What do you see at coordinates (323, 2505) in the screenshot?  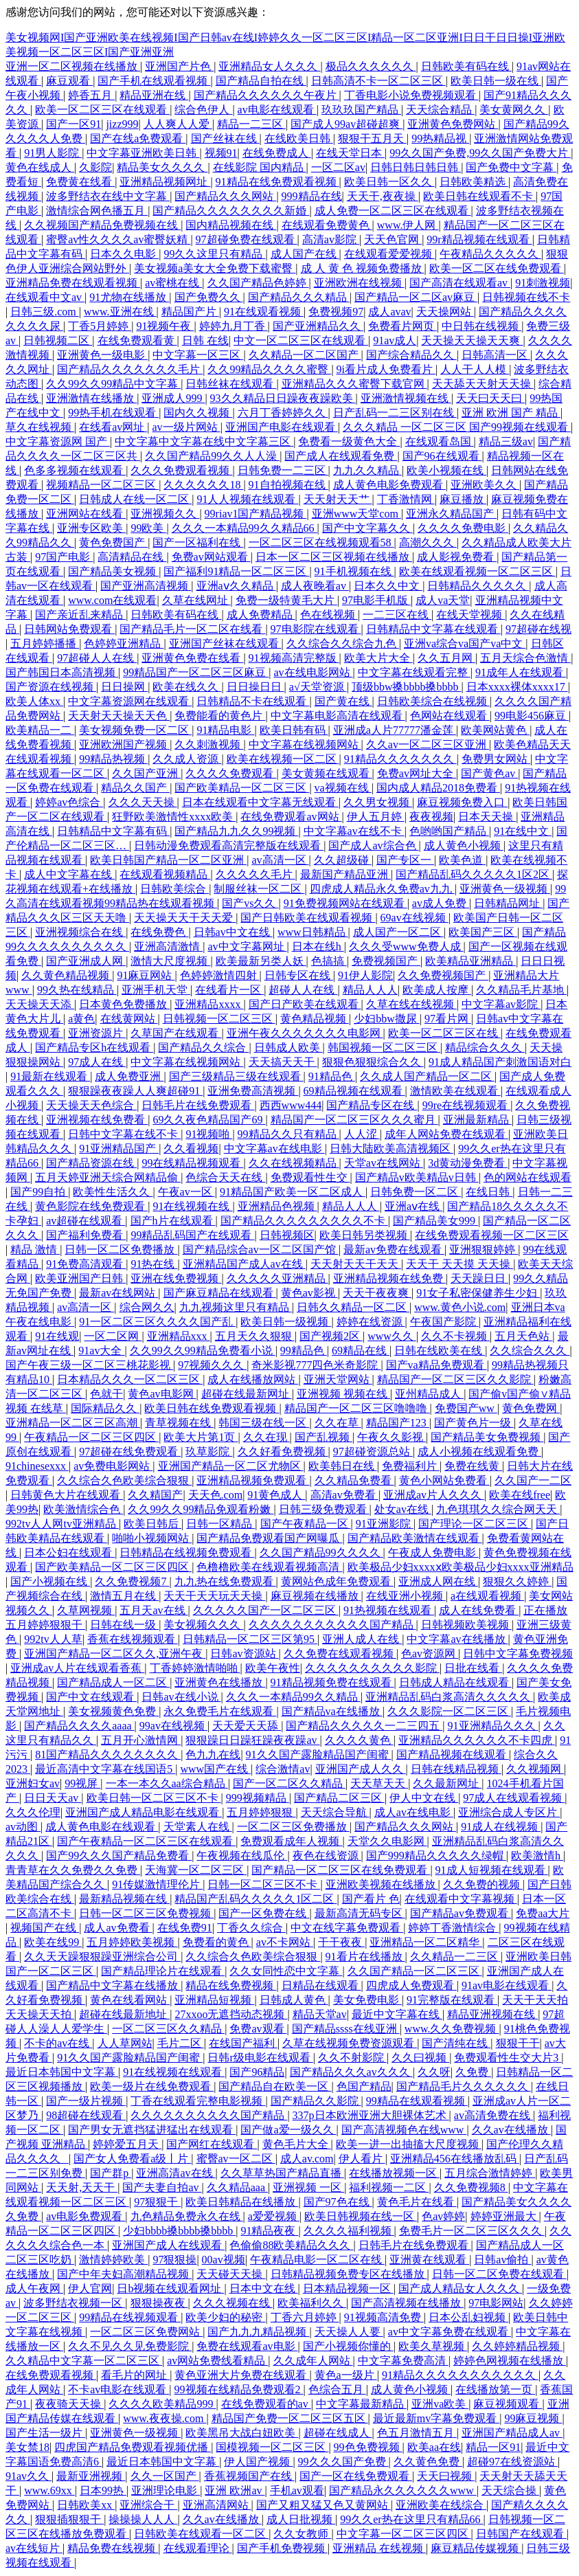 I see `国产又粗又猛又色又黄网站` at bounding box center [323, 2505].